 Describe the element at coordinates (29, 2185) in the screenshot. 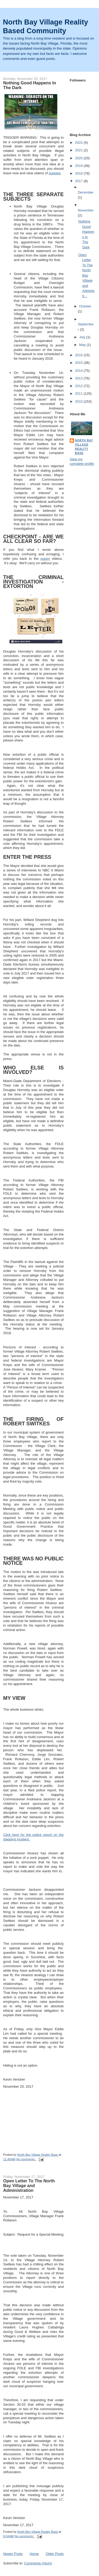

I see `Open Letter To The North Bay Village and Administration` at that location.